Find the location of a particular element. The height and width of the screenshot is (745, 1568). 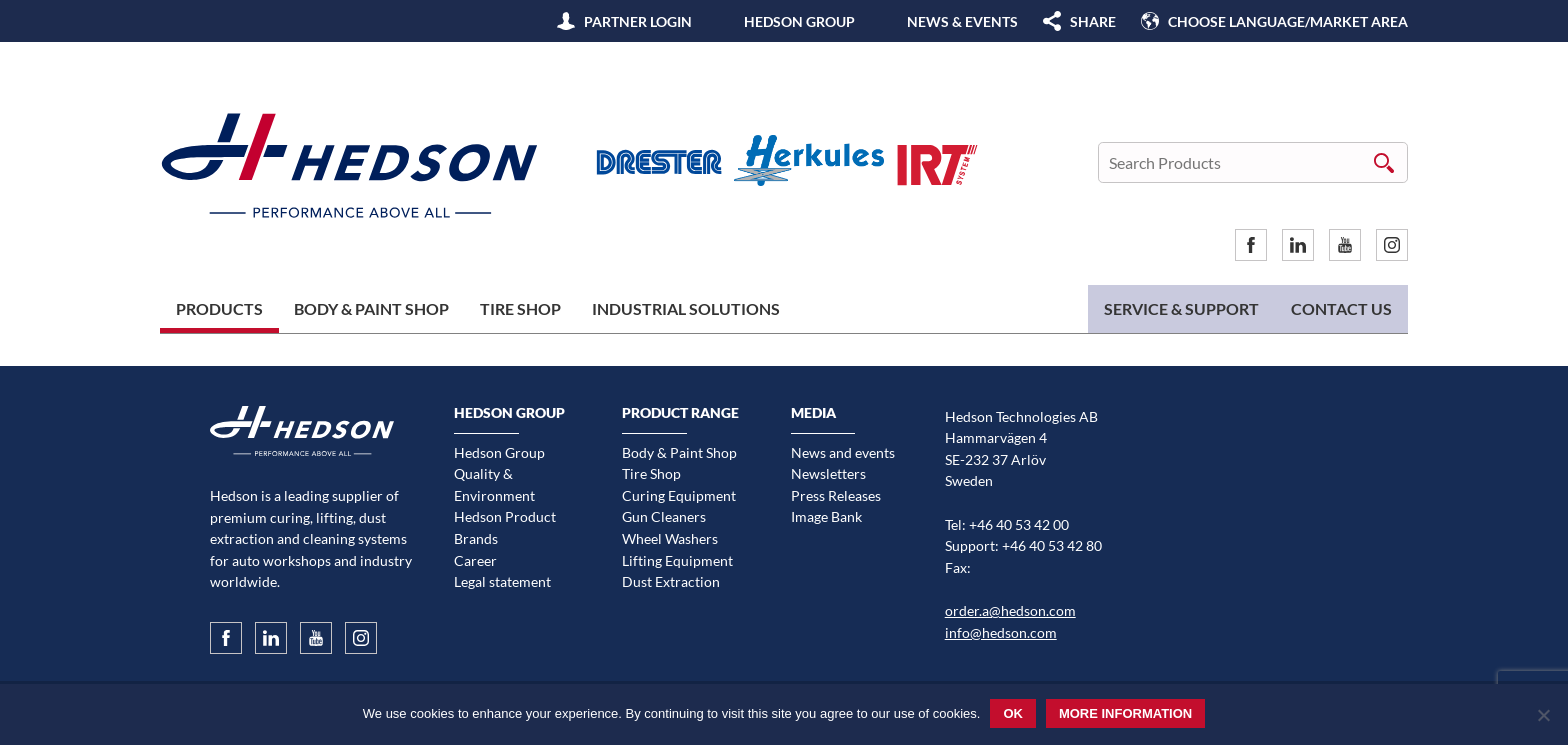

Lifting Equipment is located at coordinates (677, 560).